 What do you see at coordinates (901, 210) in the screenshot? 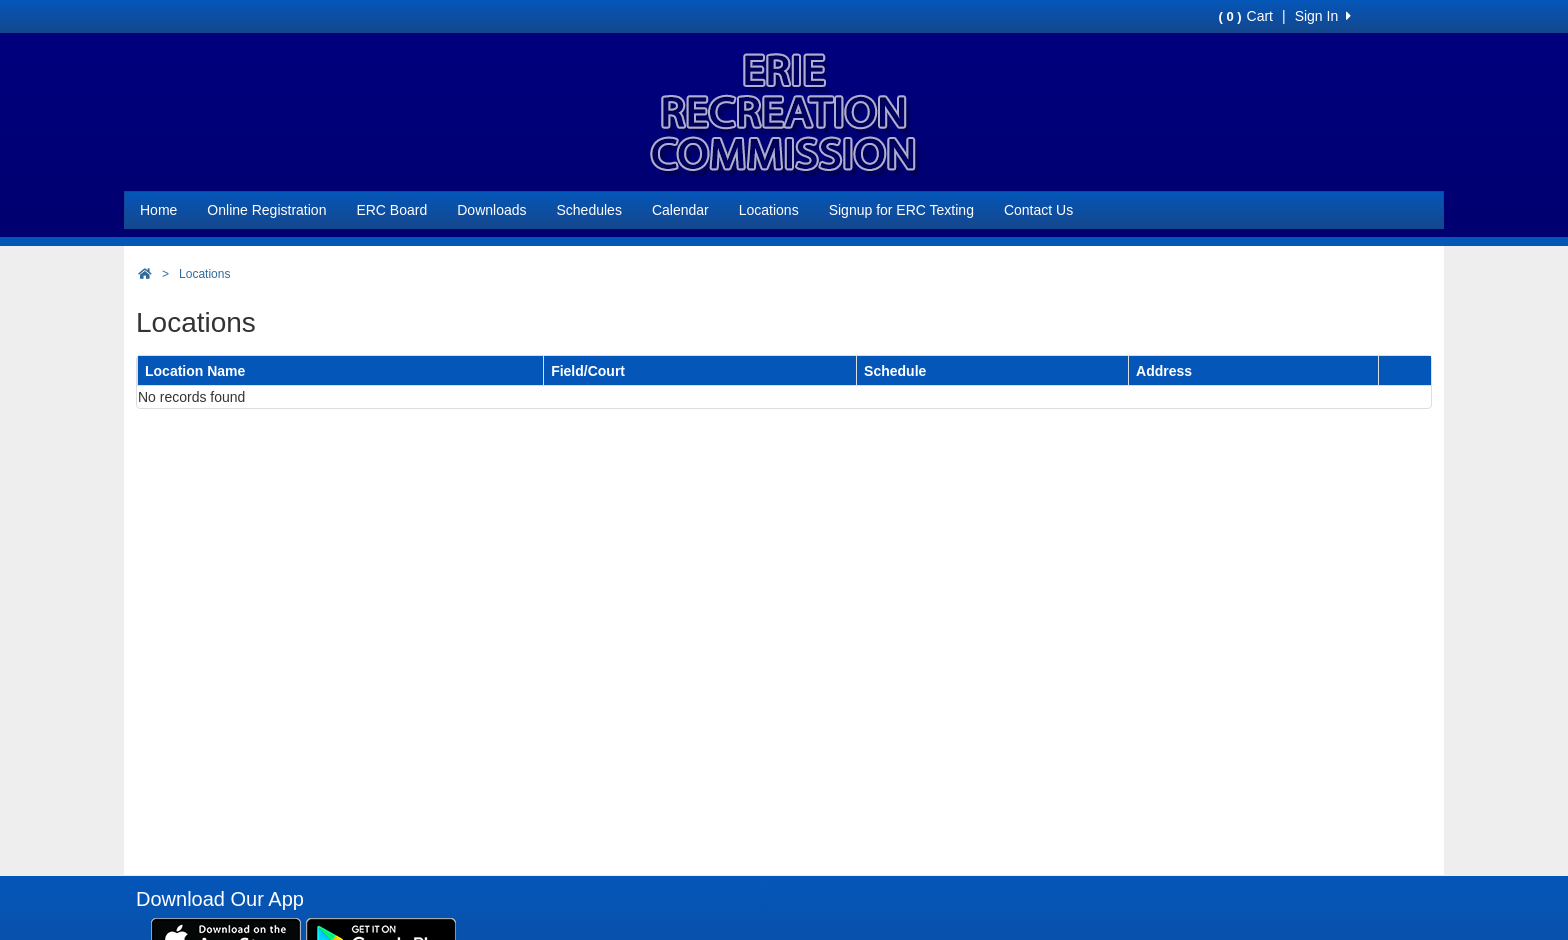
I see `Signup for ERC Texting` at bounding box center [901, 210].